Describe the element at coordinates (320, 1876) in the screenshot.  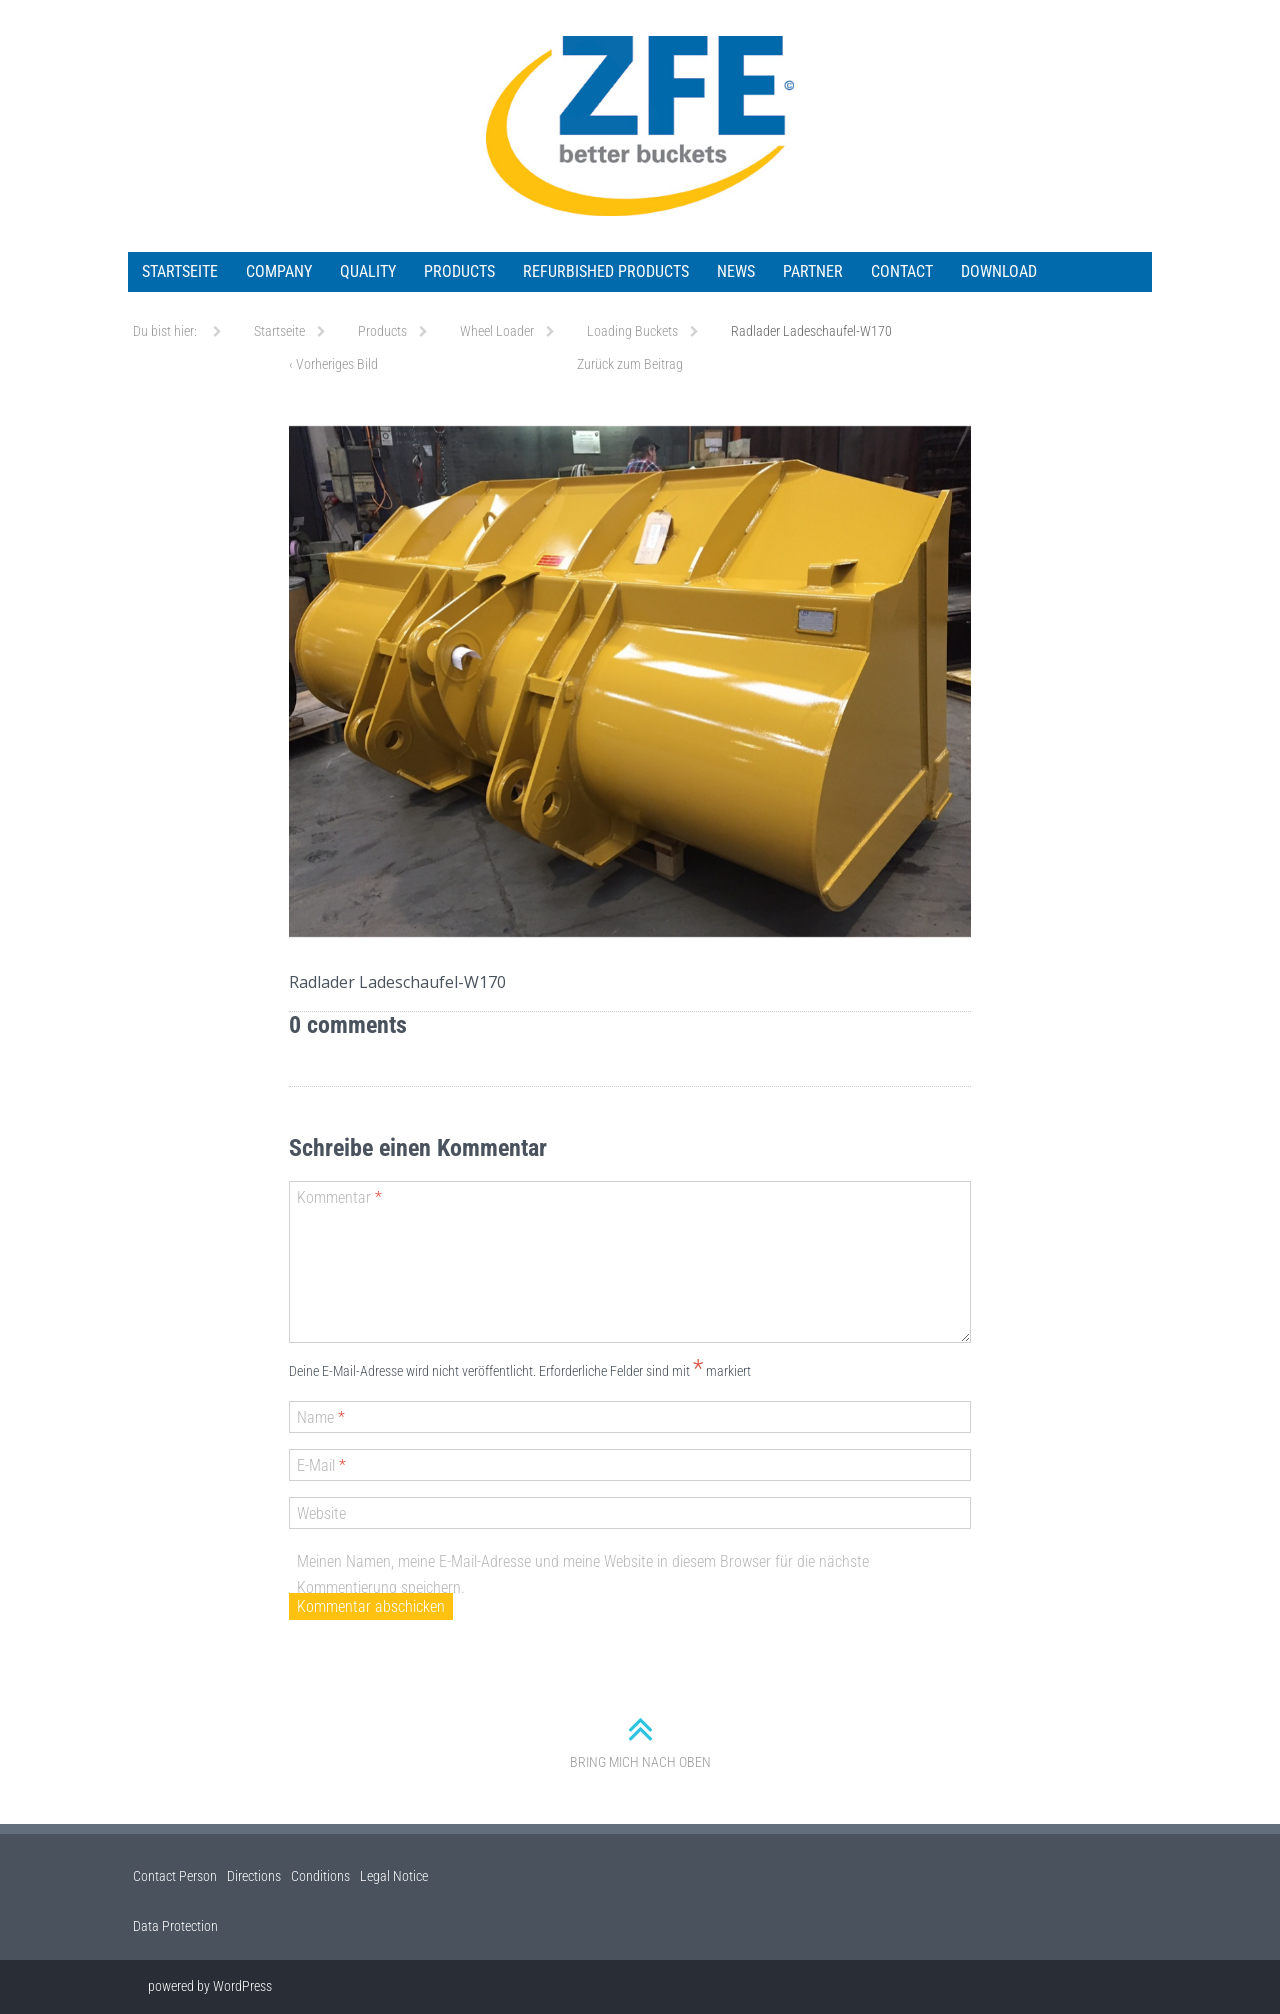
I see `Conditions` at that location.